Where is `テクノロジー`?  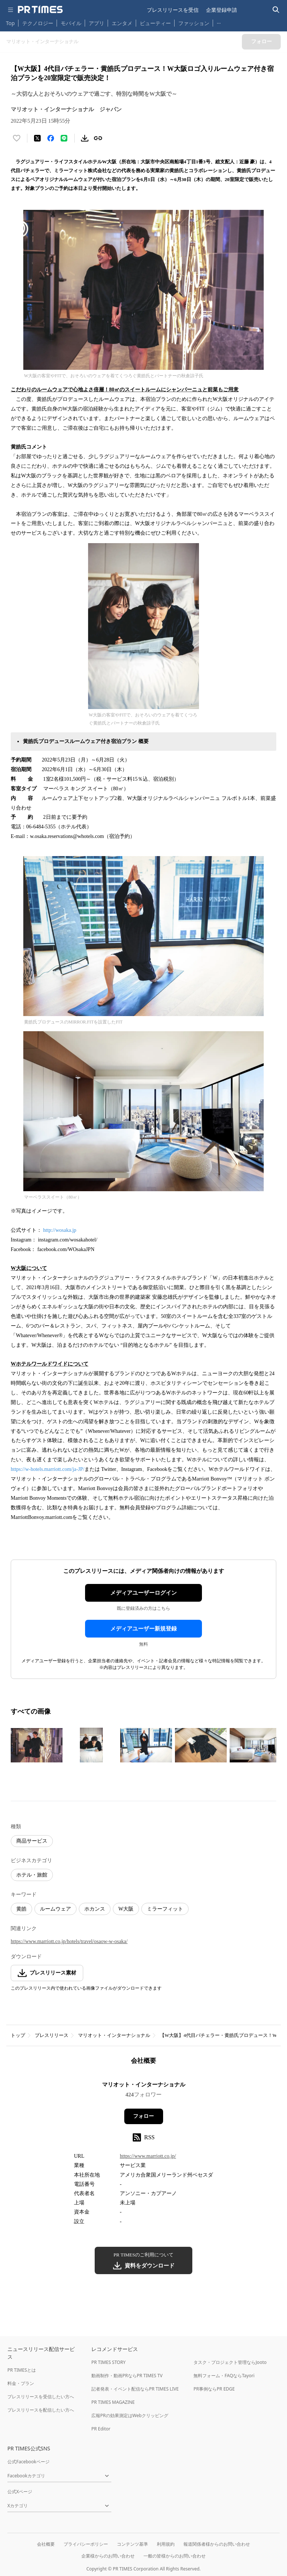
テクノロジー is located at coordinates (37, 23).